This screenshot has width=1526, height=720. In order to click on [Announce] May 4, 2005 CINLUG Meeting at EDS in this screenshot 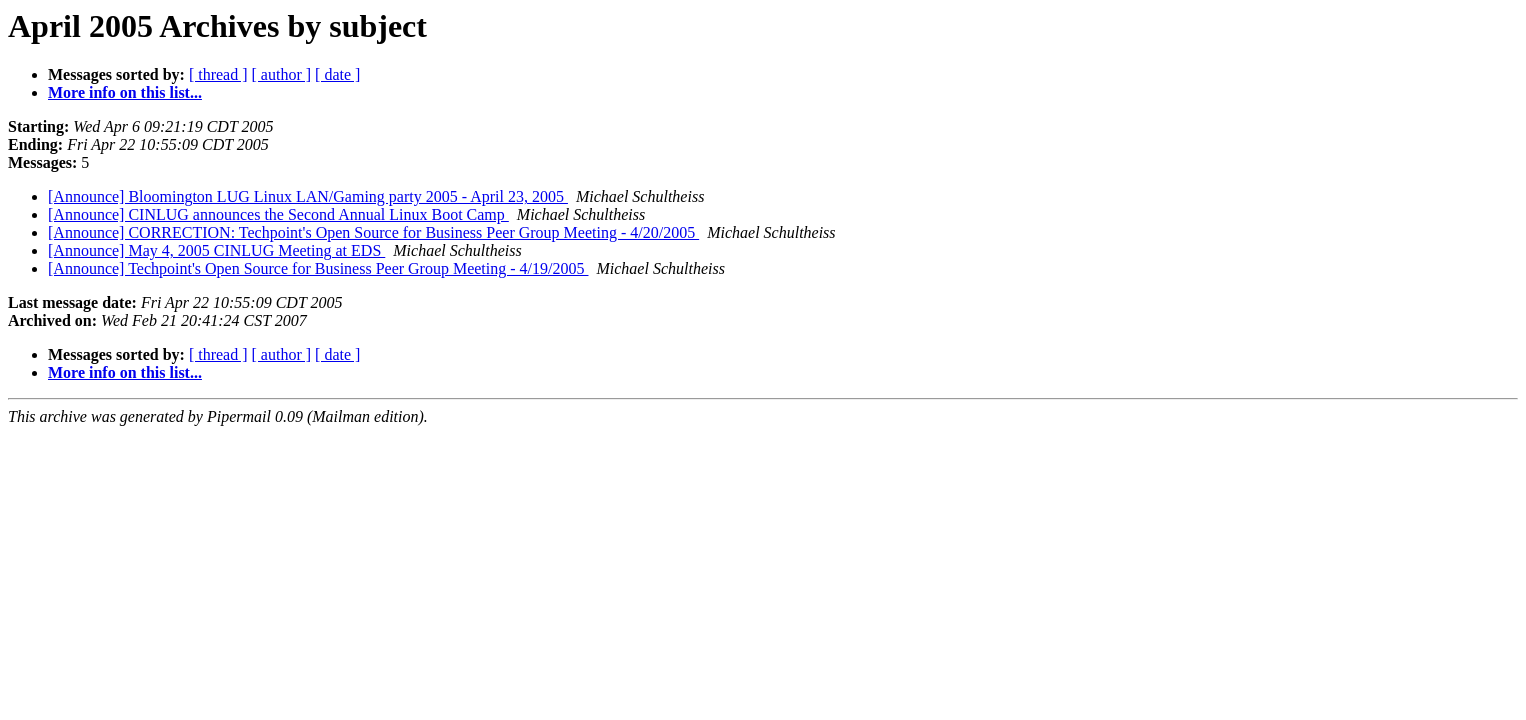, I will do `click(216, 250)`.